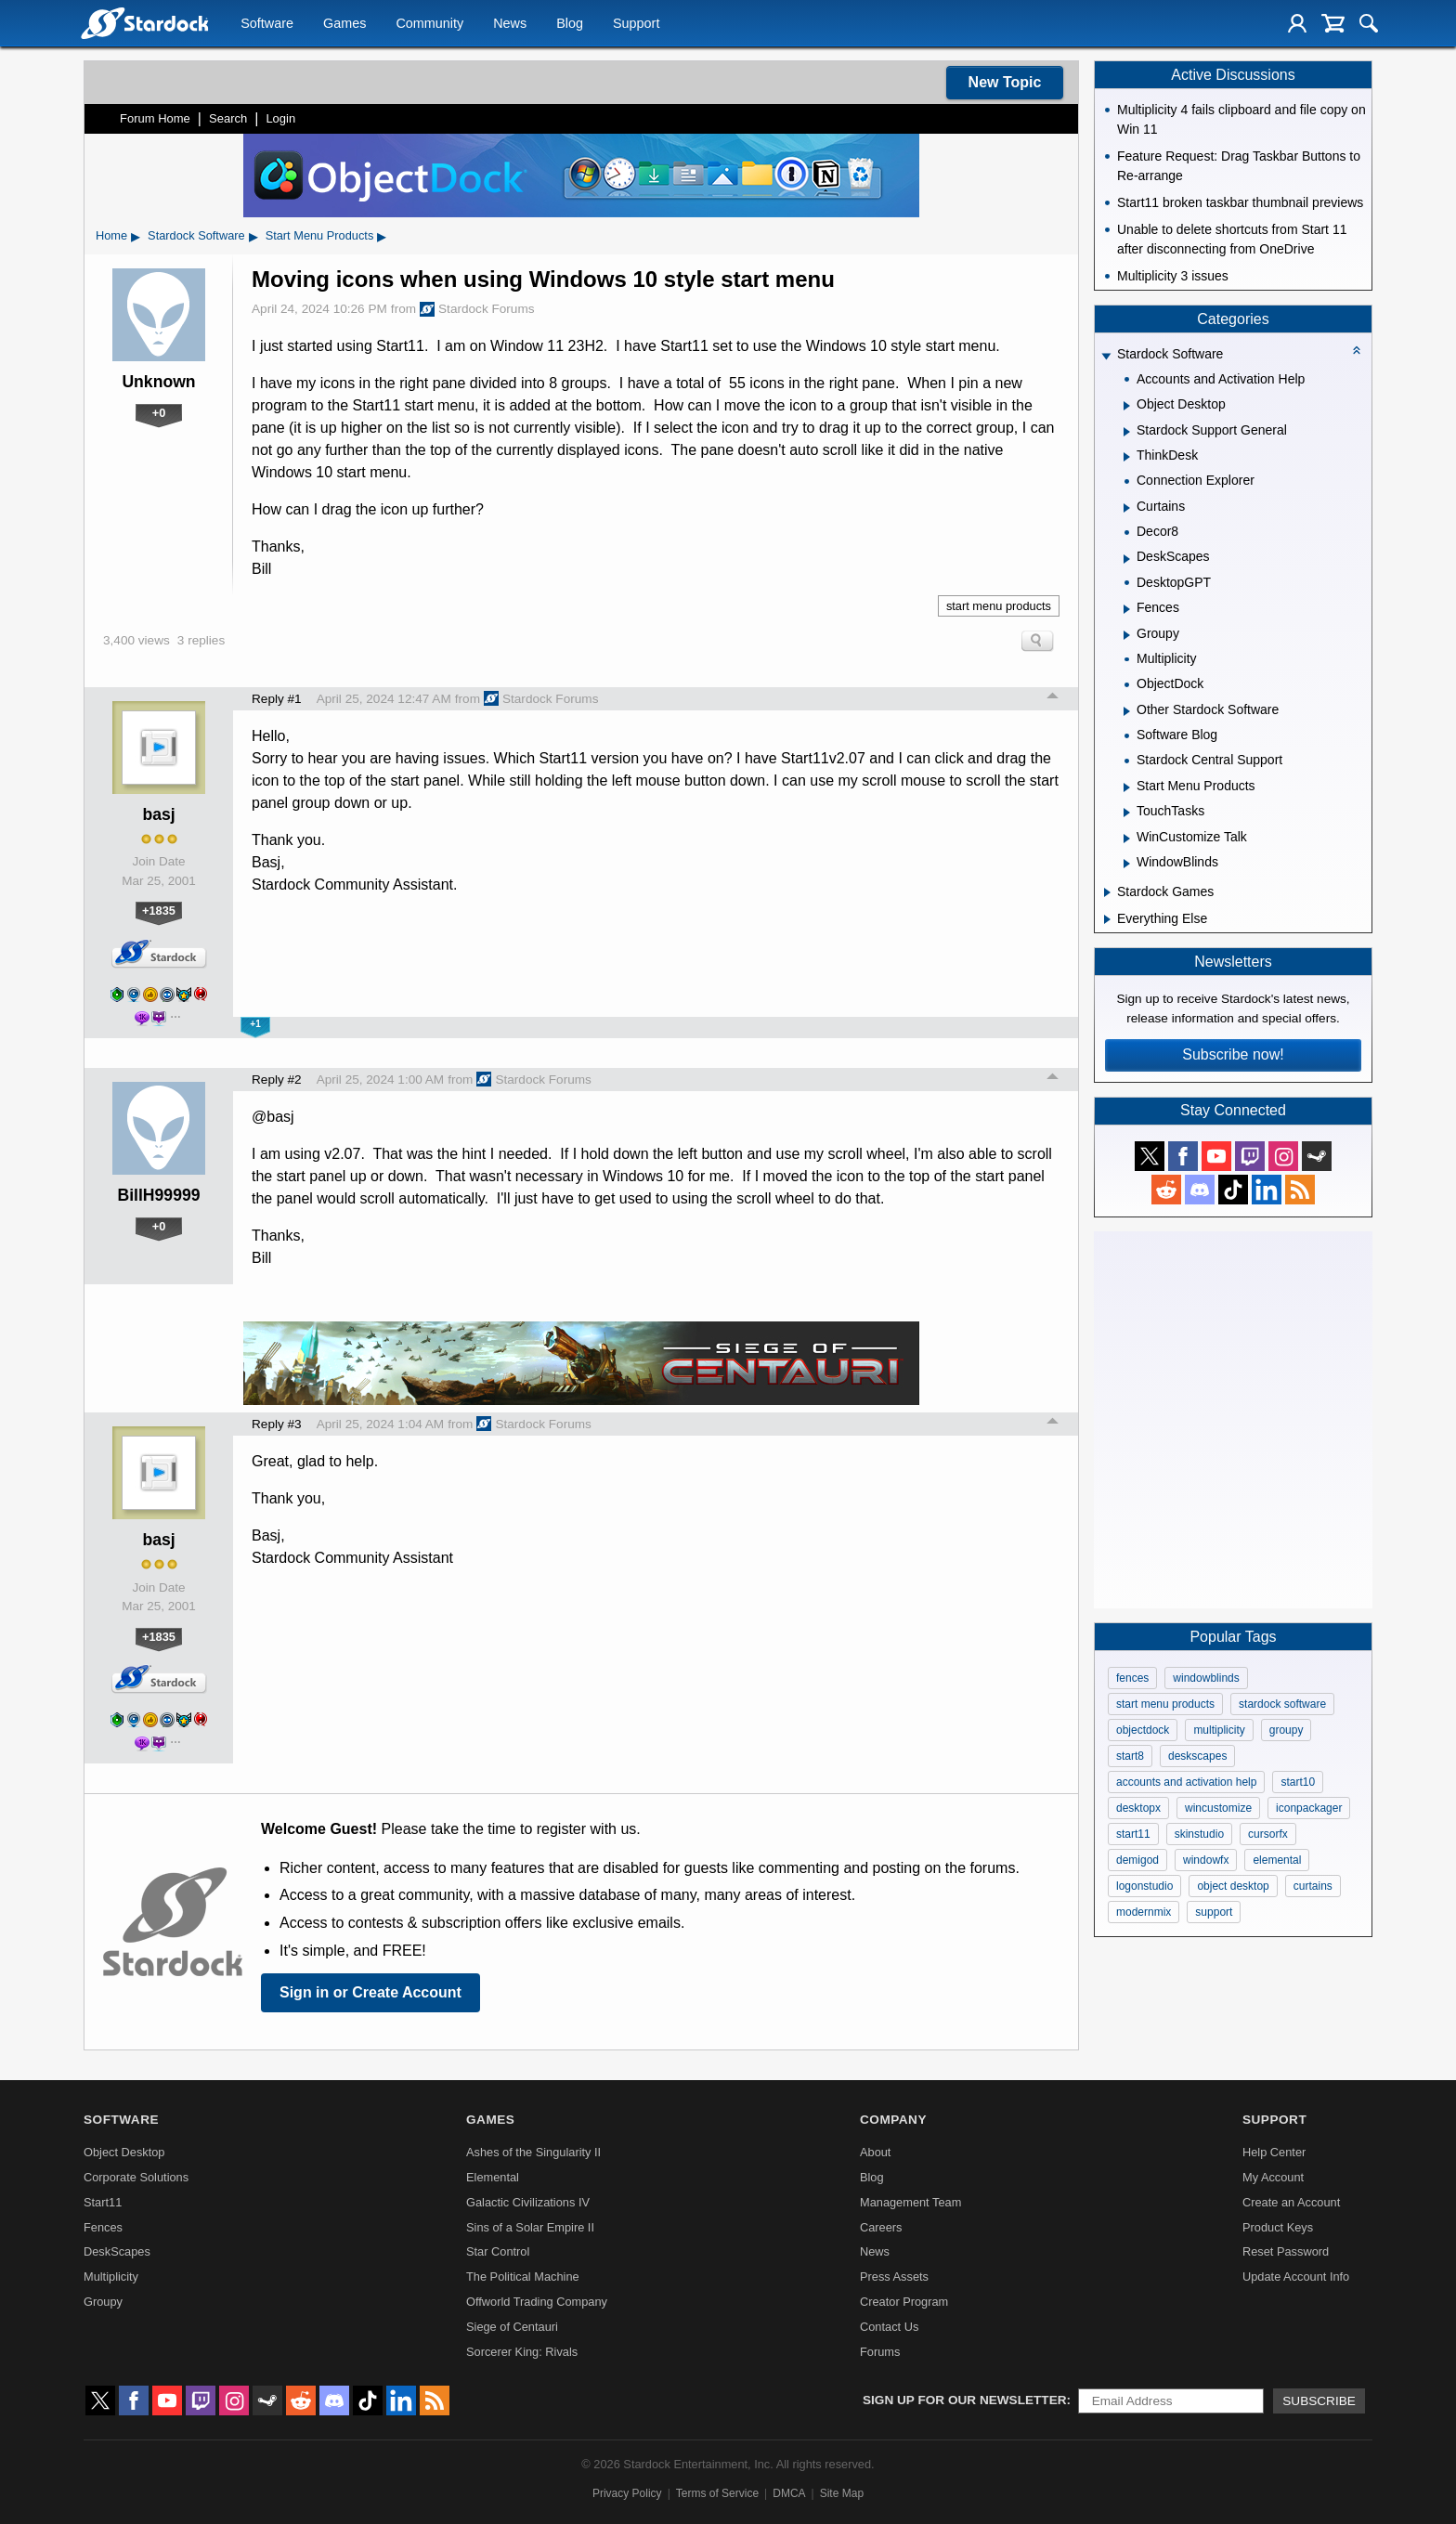  I want to click on Search, so click(228, 118).